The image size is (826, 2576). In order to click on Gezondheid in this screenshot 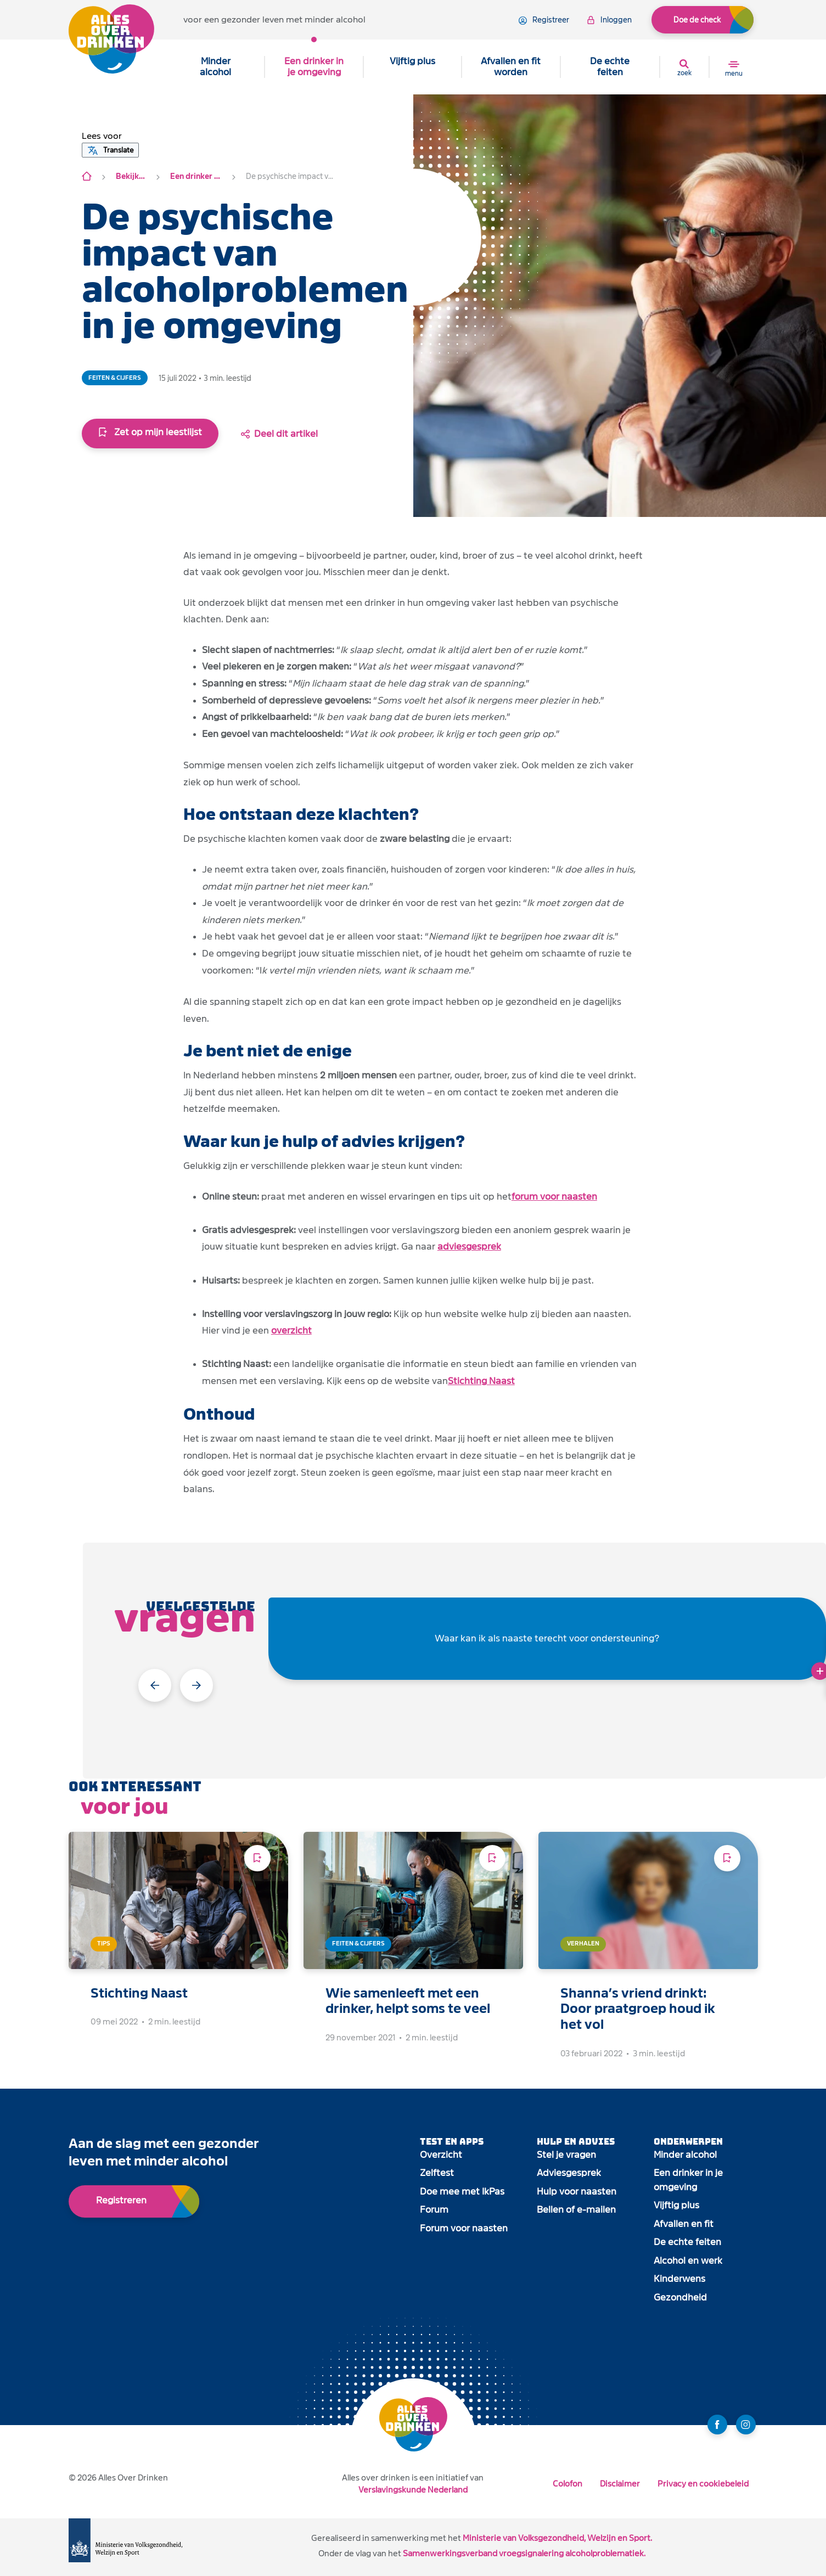, I will do `click(680, 2297)`.